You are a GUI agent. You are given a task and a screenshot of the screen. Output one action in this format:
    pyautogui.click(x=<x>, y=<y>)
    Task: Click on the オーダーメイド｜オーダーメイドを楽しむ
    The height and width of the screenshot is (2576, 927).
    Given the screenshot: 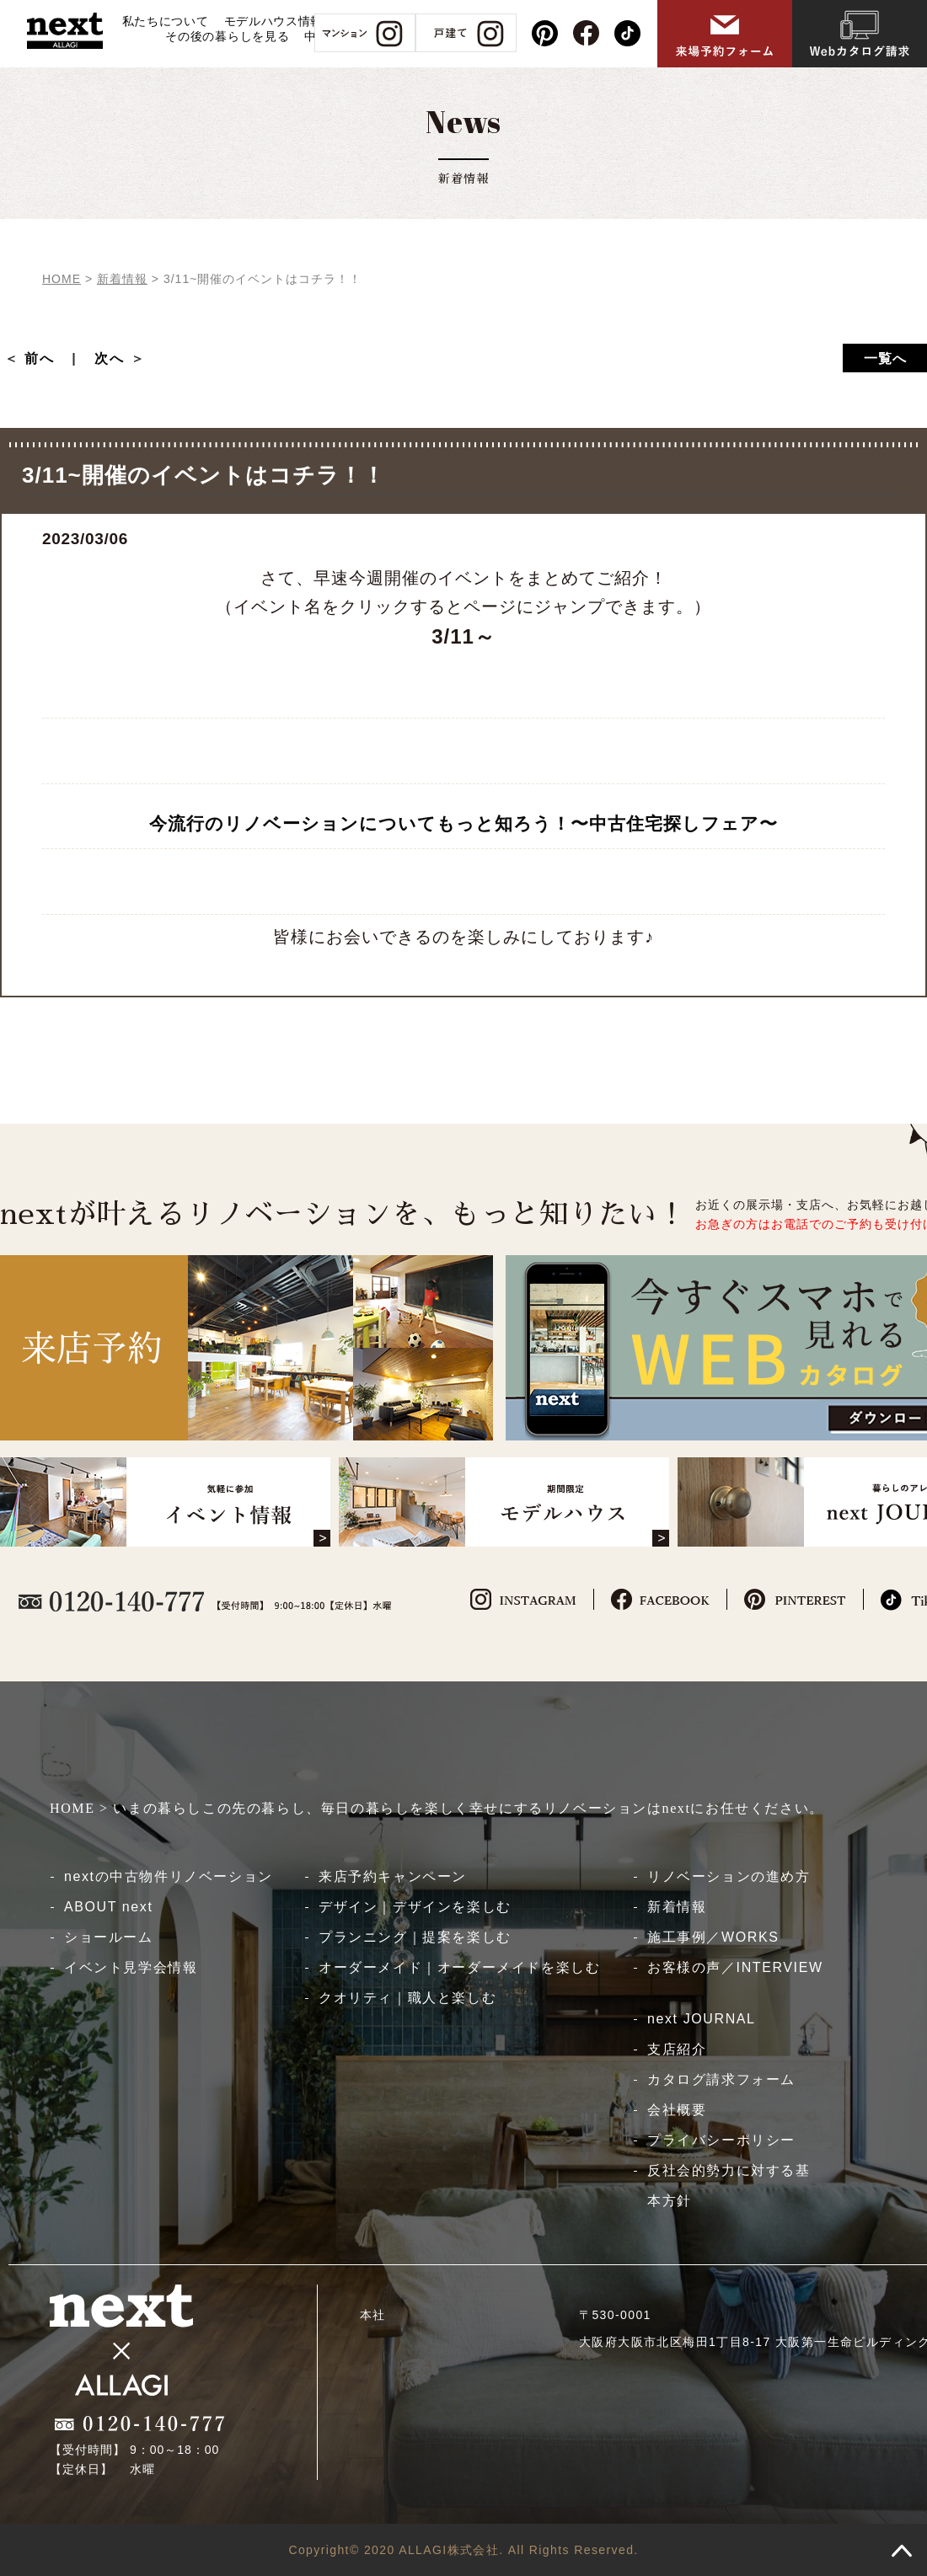 What is the action you would take?
    pyautogui.click(x=459, y=1967)
    